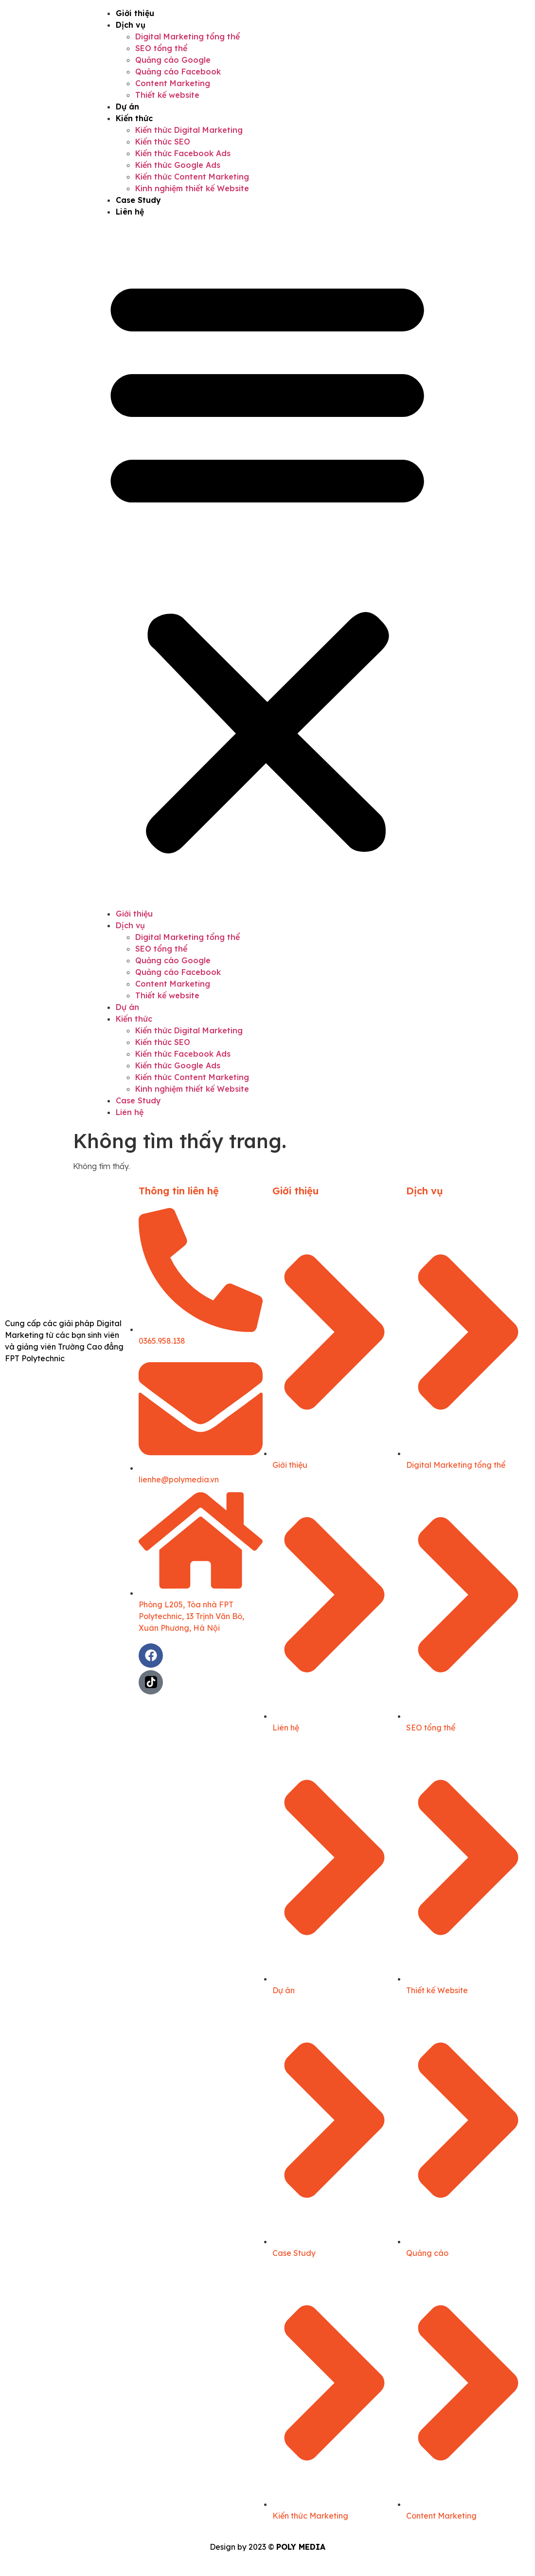 The width and height of the screenshot is (535, 2576). What do you see at coordinates (130, 25) in the screenshot?
I see `Dịch vụ` at bounding box center [130, 25].